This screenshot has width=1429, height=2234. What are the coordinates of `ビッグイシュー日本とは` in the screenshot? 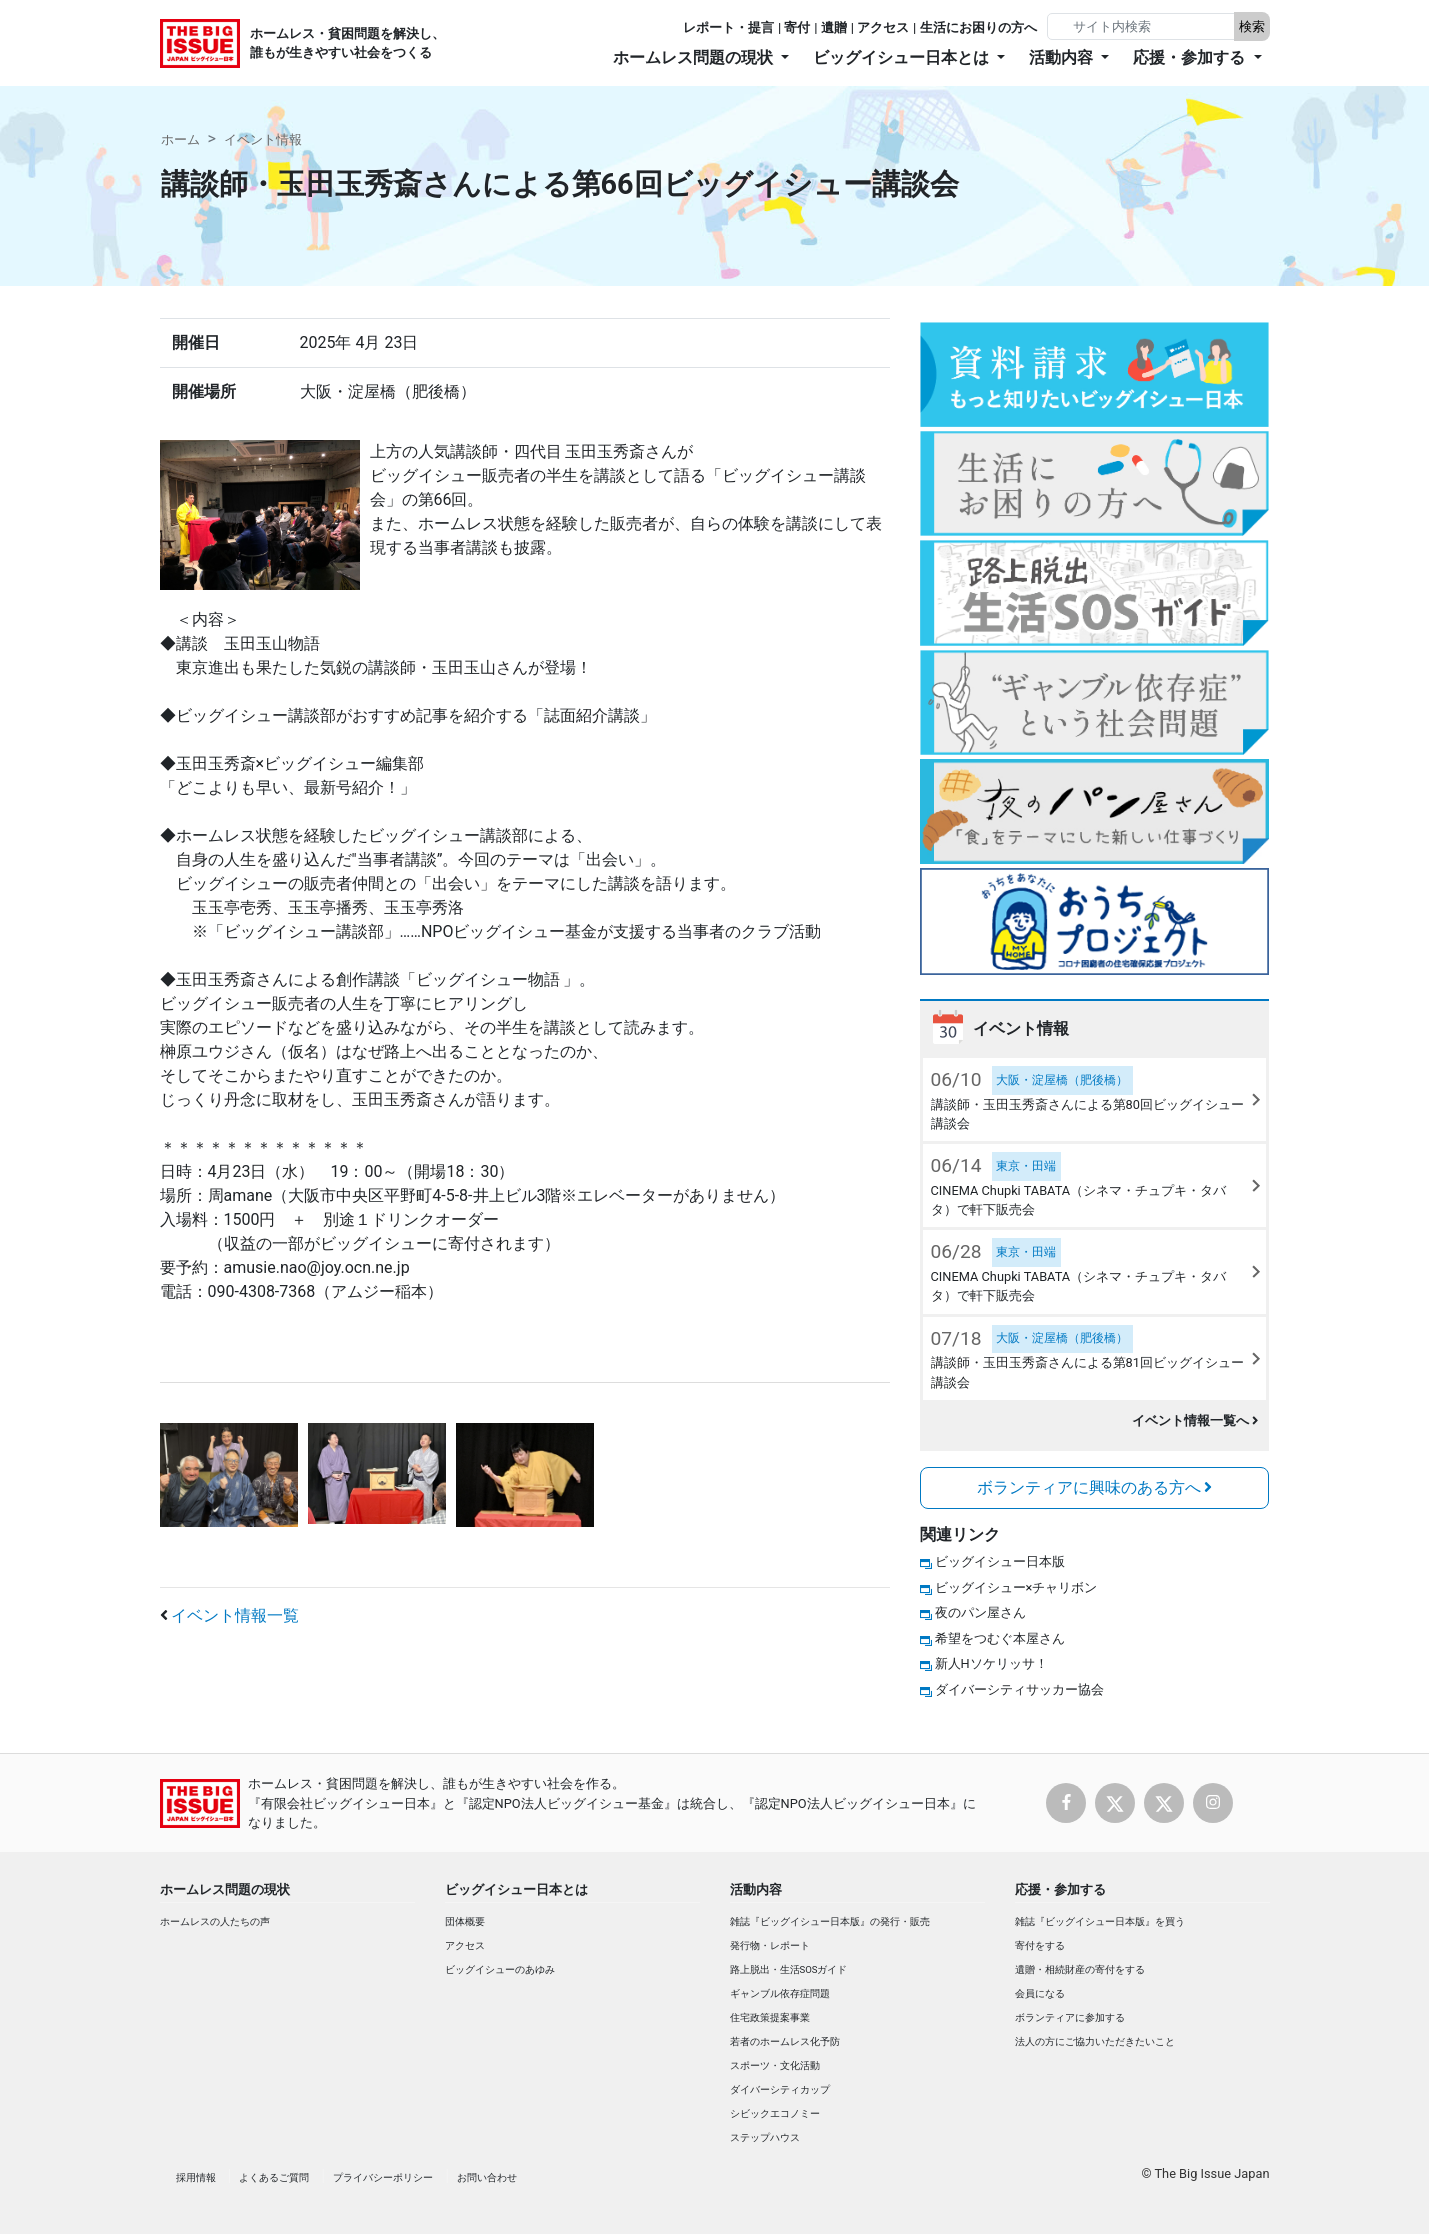 It's located at (516, 1889).